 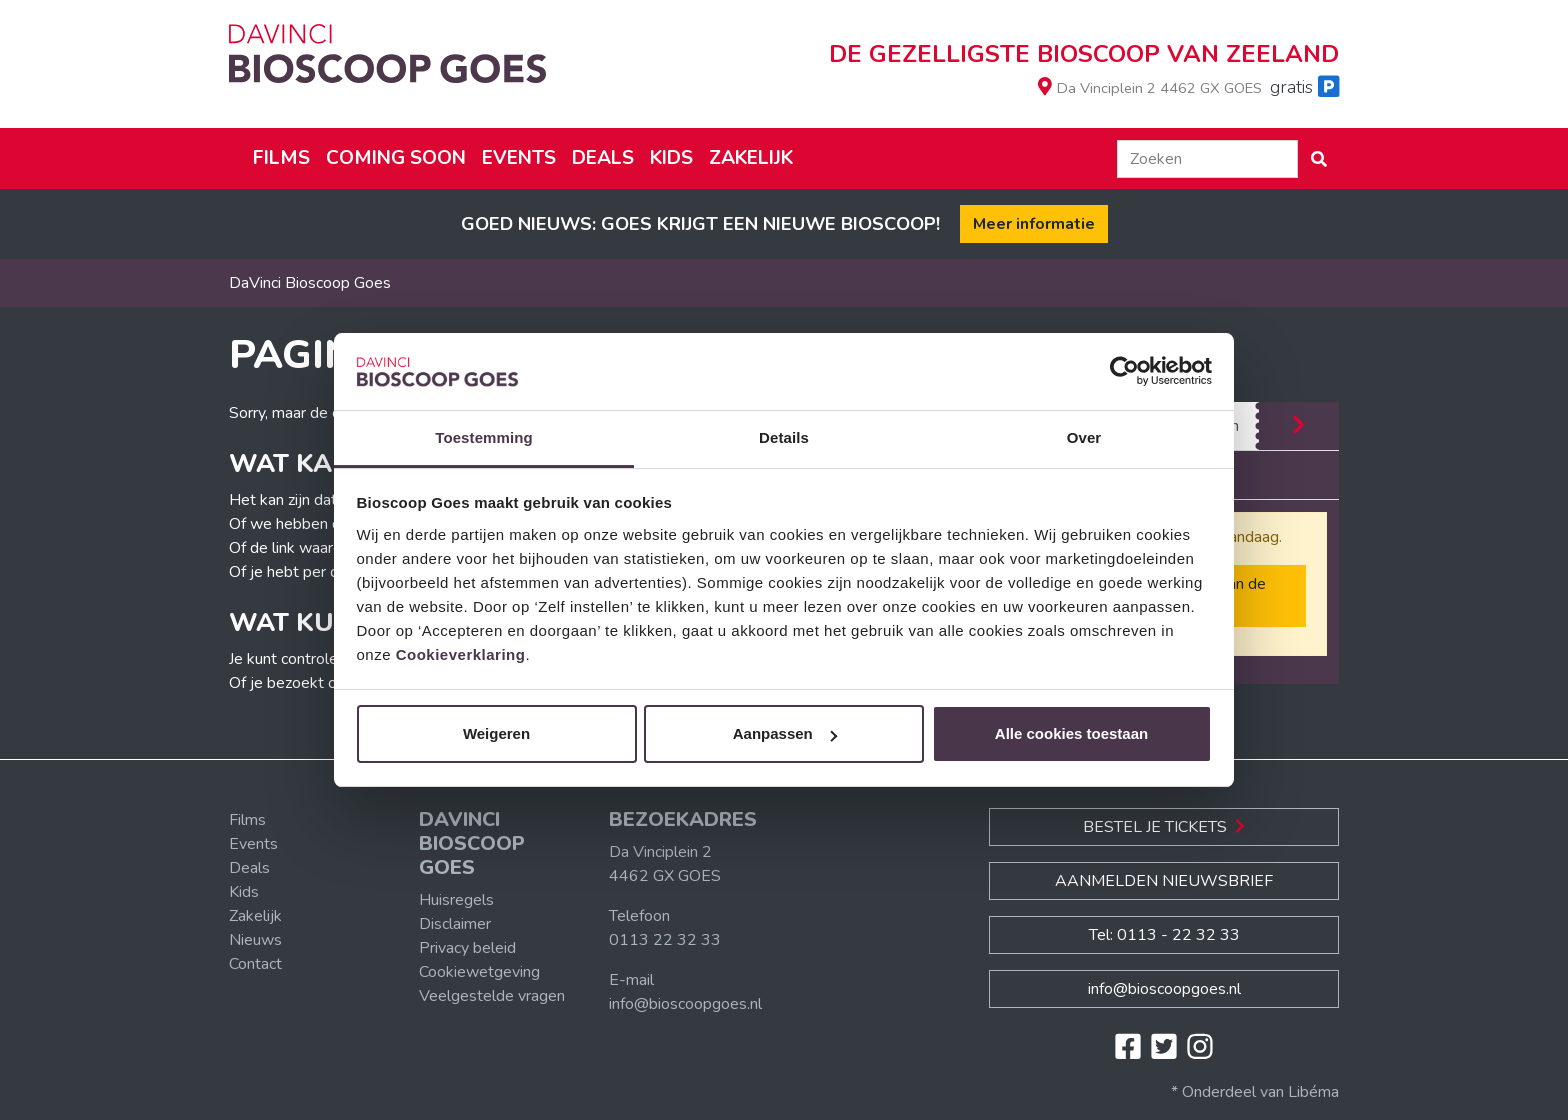 What do you see at coordinates (281, 158) in the screenshot?
I see `Films` at bounding box center [281, 158].